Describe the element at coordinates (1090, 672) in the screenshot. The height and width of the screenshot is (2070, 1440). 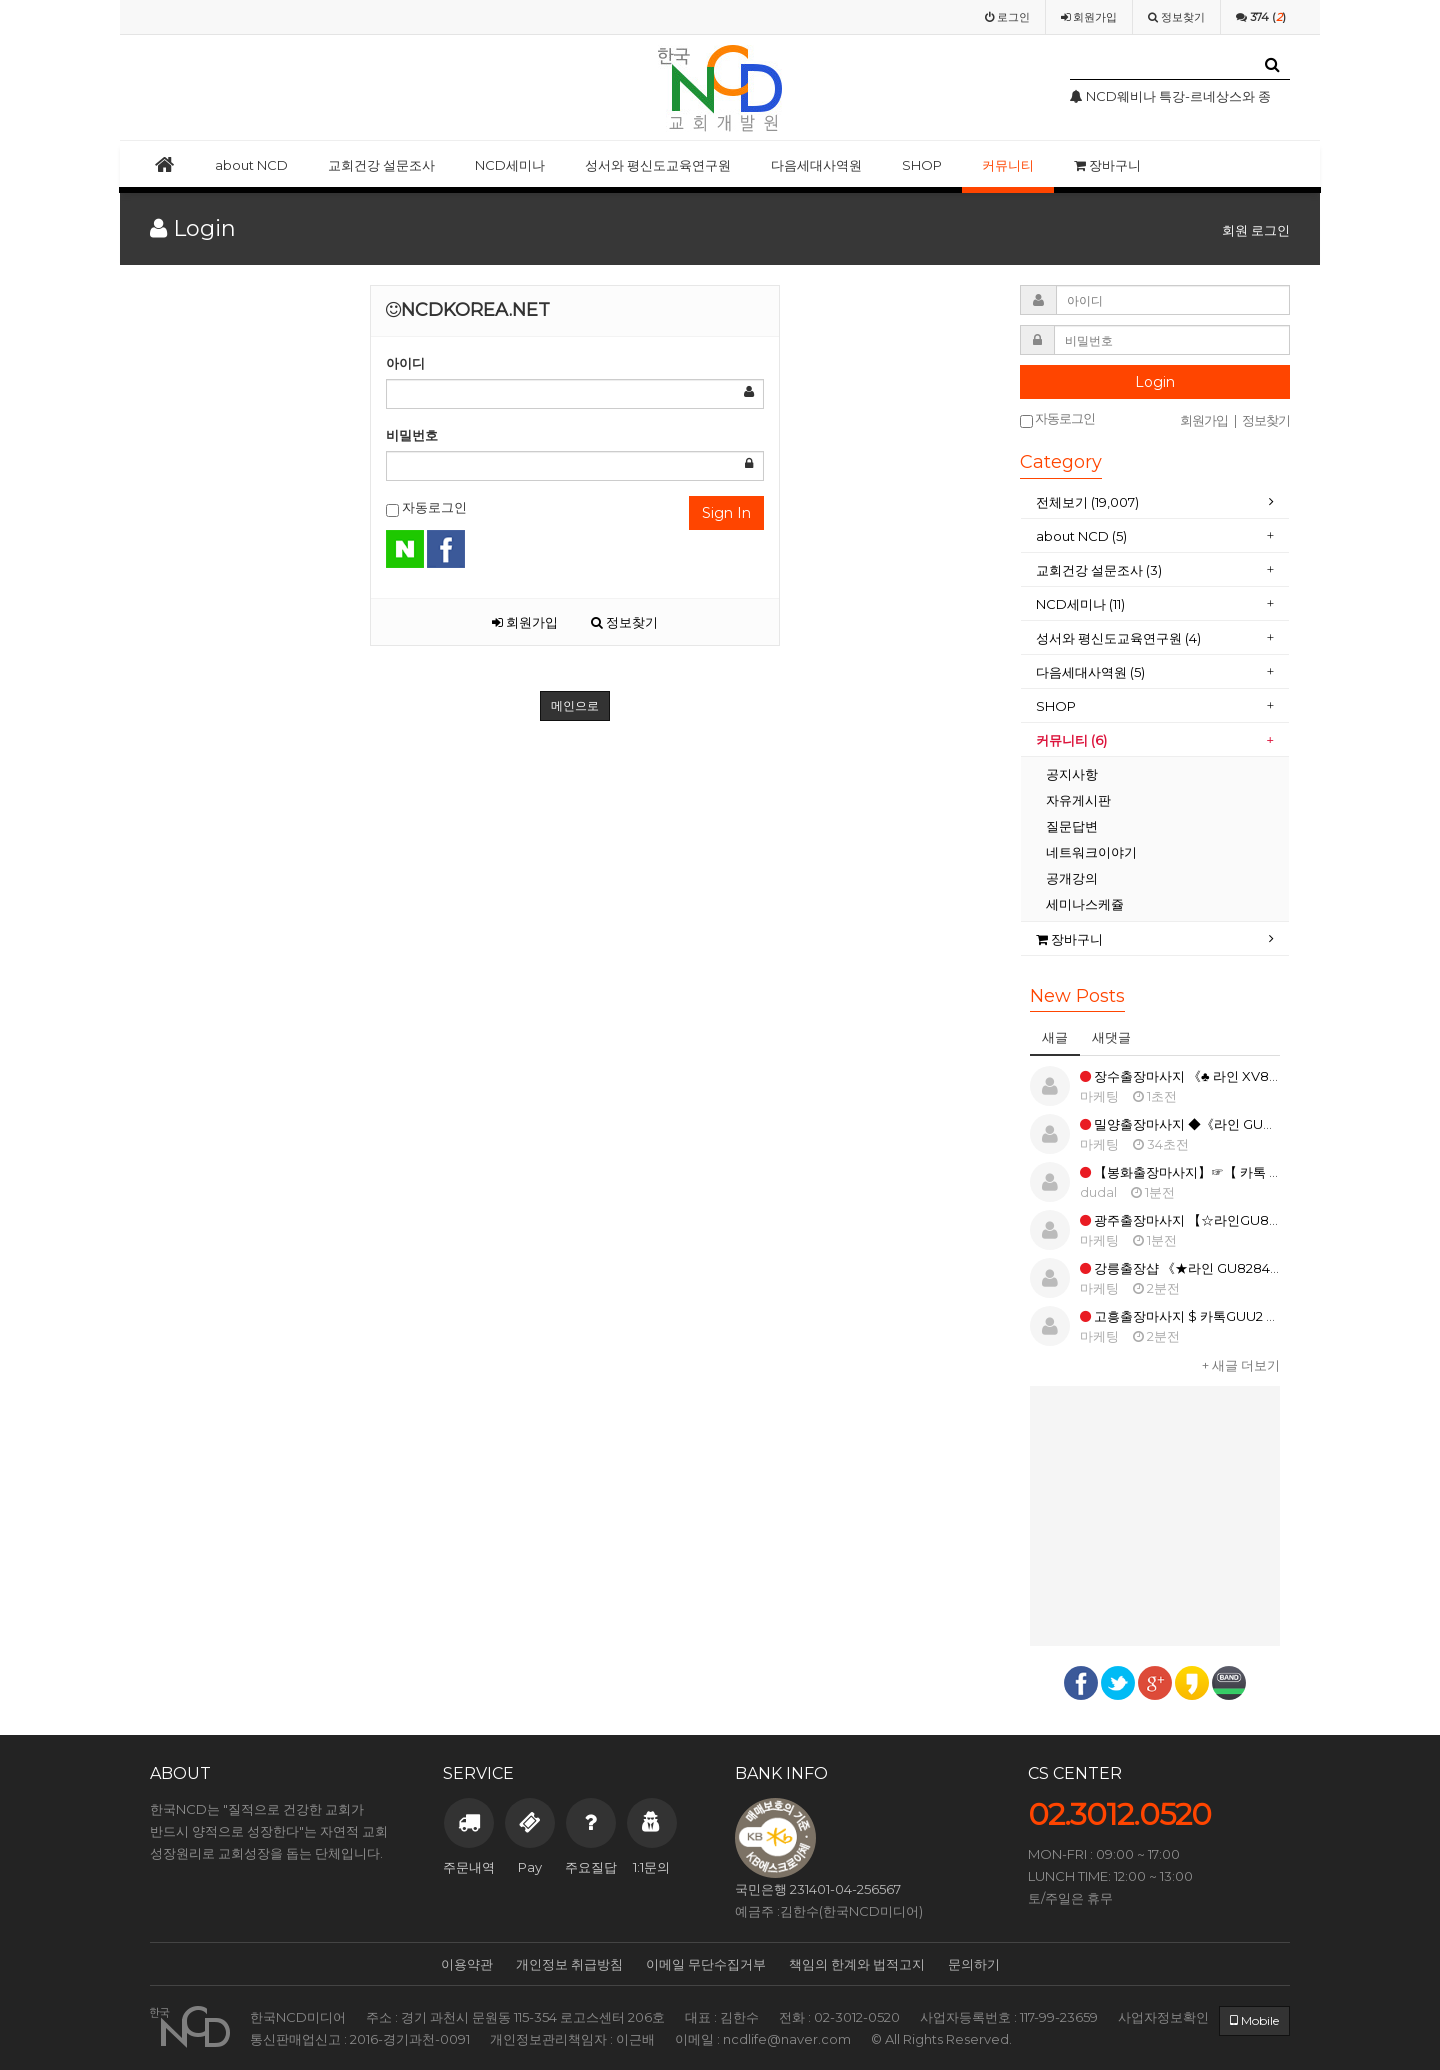
I see `다음세대사역원 (5)` at that location.